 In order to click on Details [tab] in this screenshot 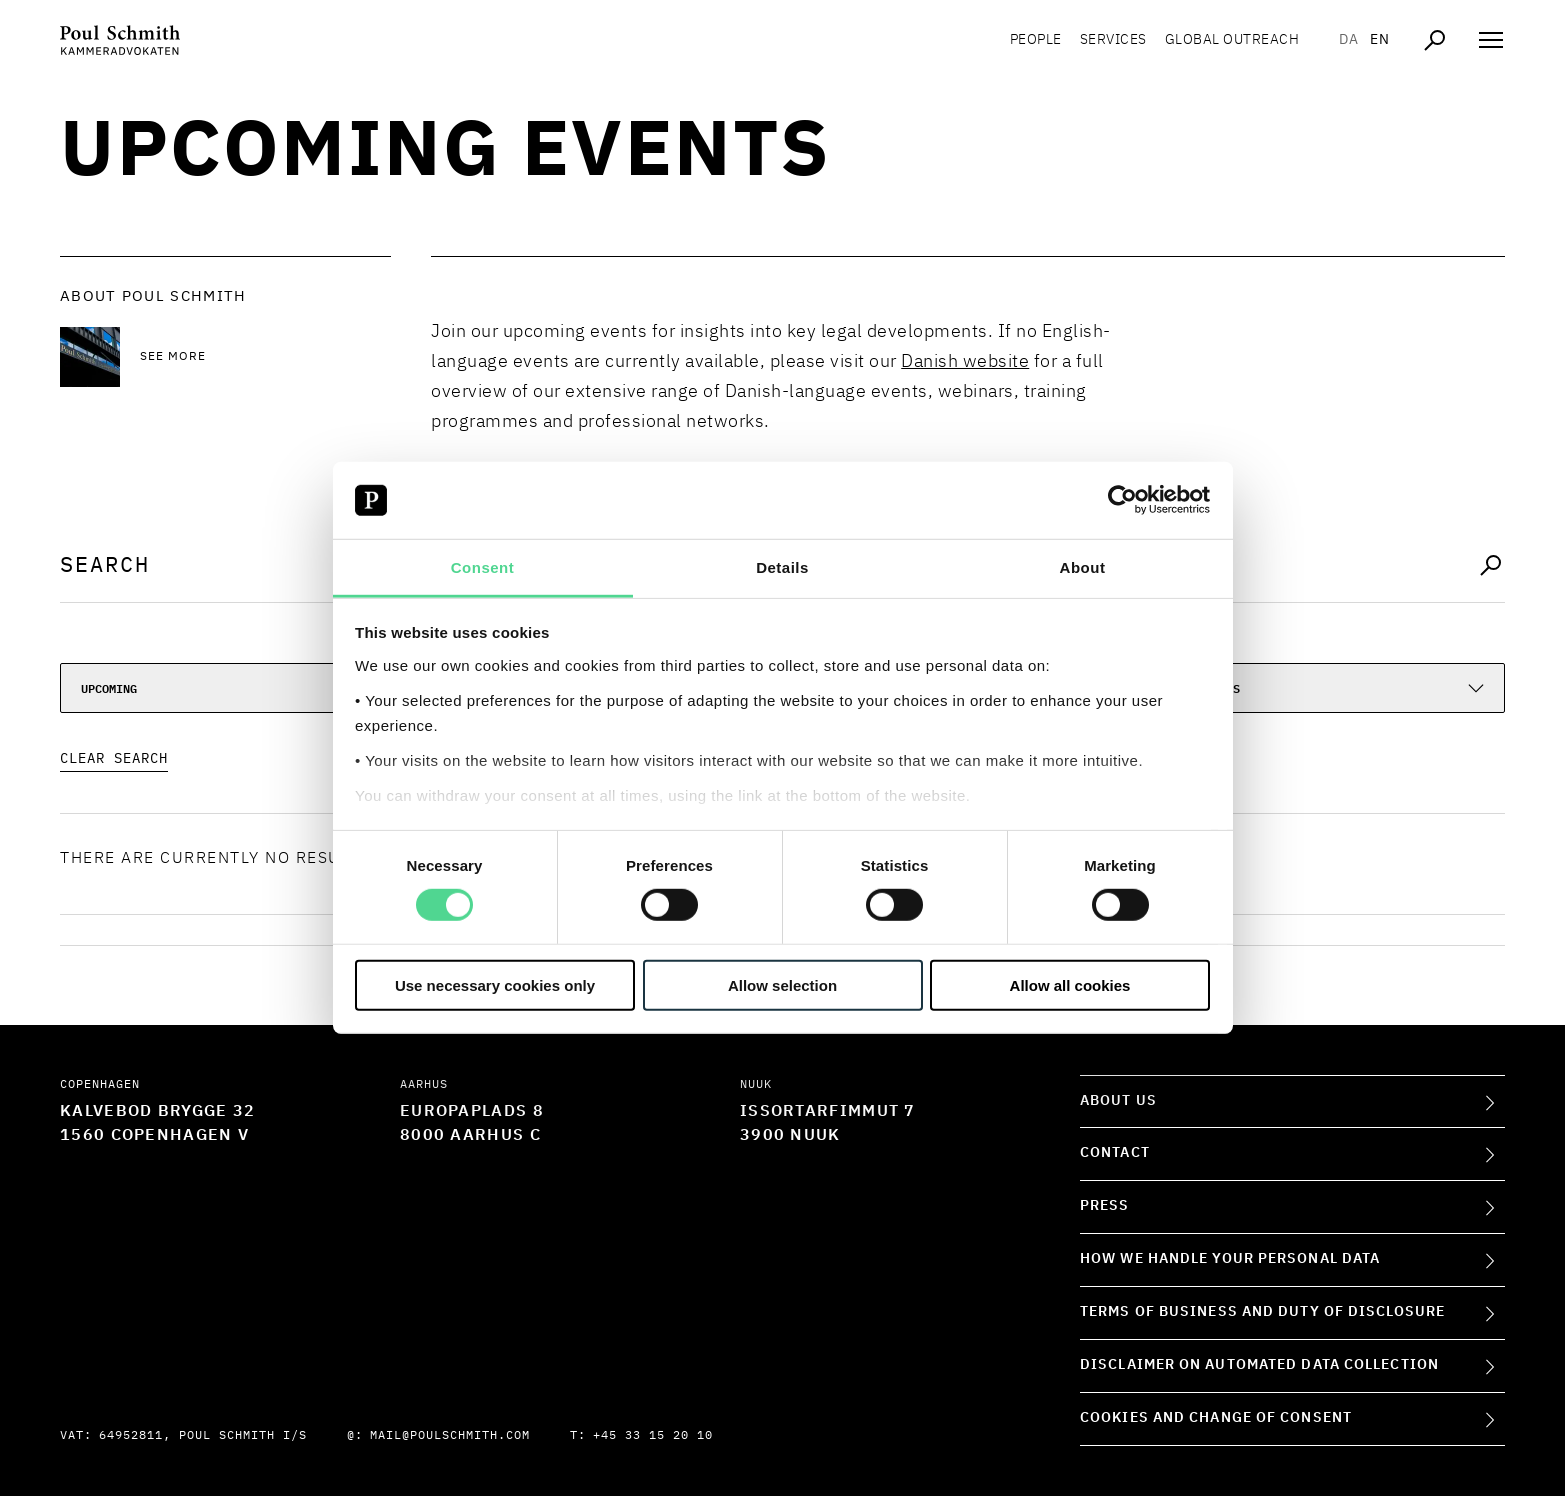, I will do `click(782, 567)`.